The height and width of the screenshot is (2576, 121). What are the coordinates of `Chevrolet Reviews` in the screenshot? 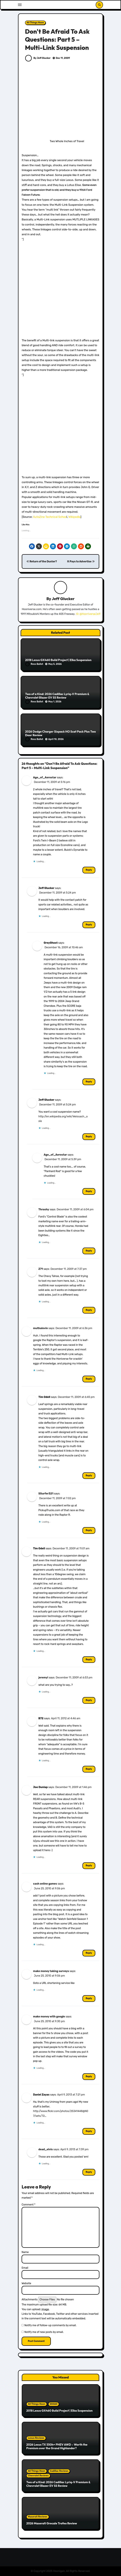 It's located at (38, 2475).